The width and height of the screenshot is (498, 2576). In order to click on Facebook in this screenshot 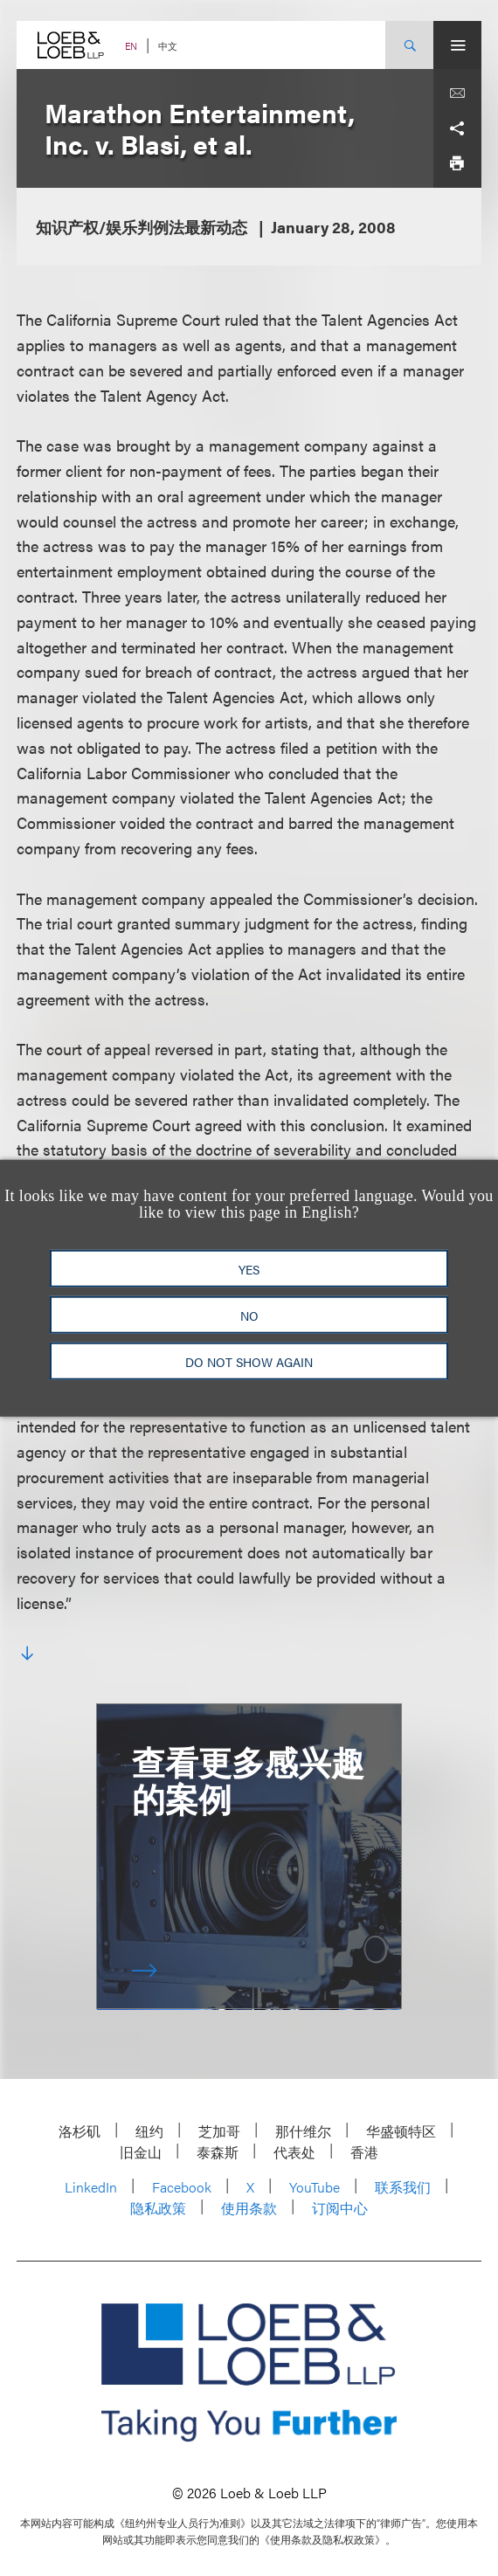, I will do `click(181, 2187)`.